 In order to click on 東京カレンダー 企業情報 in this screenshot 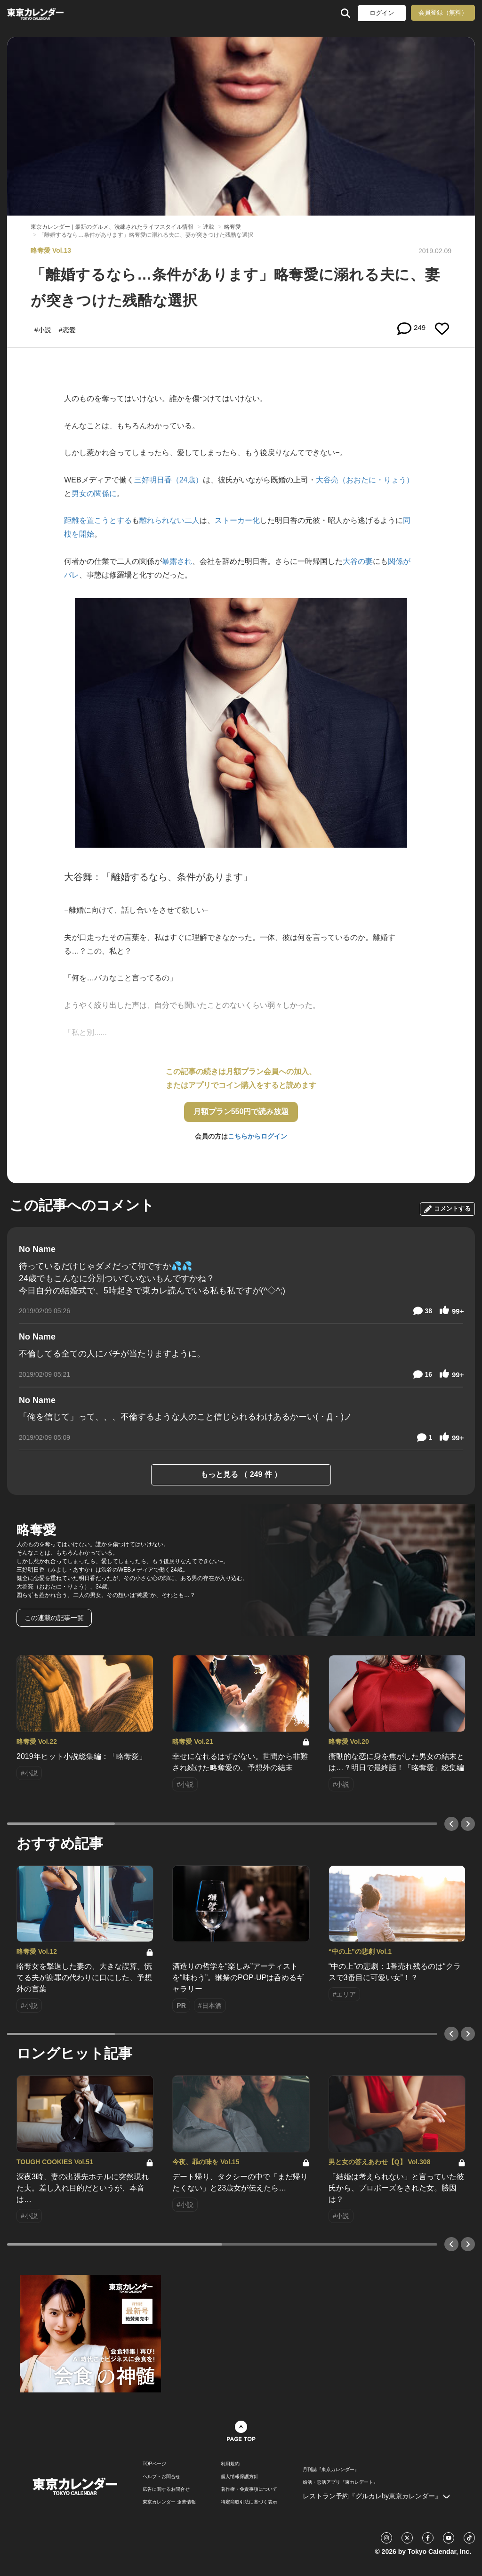, I will do `click(169, 2502)`.